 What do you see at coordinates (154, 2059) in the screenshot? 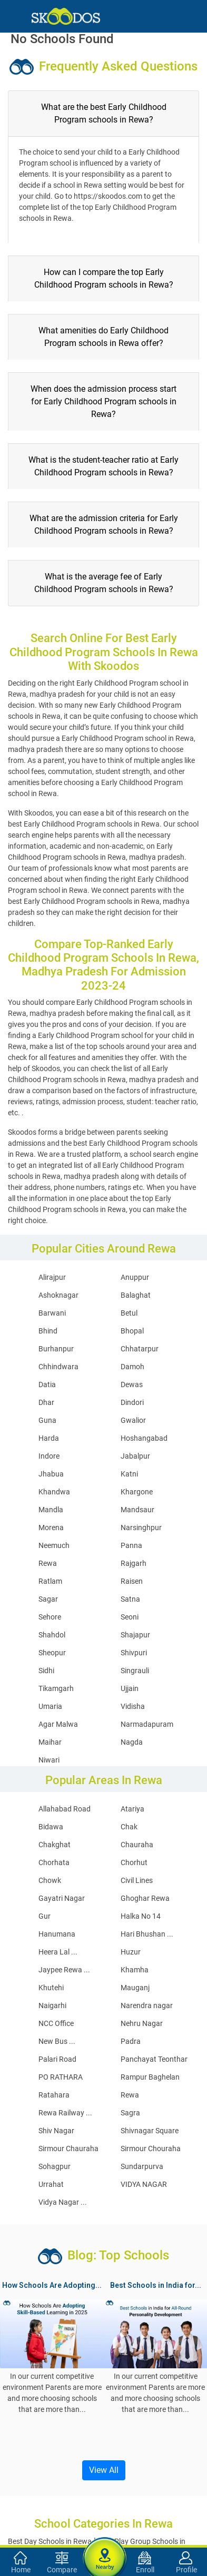
I see `Panchayat Teonthar` at bounding box center [154, 2059].